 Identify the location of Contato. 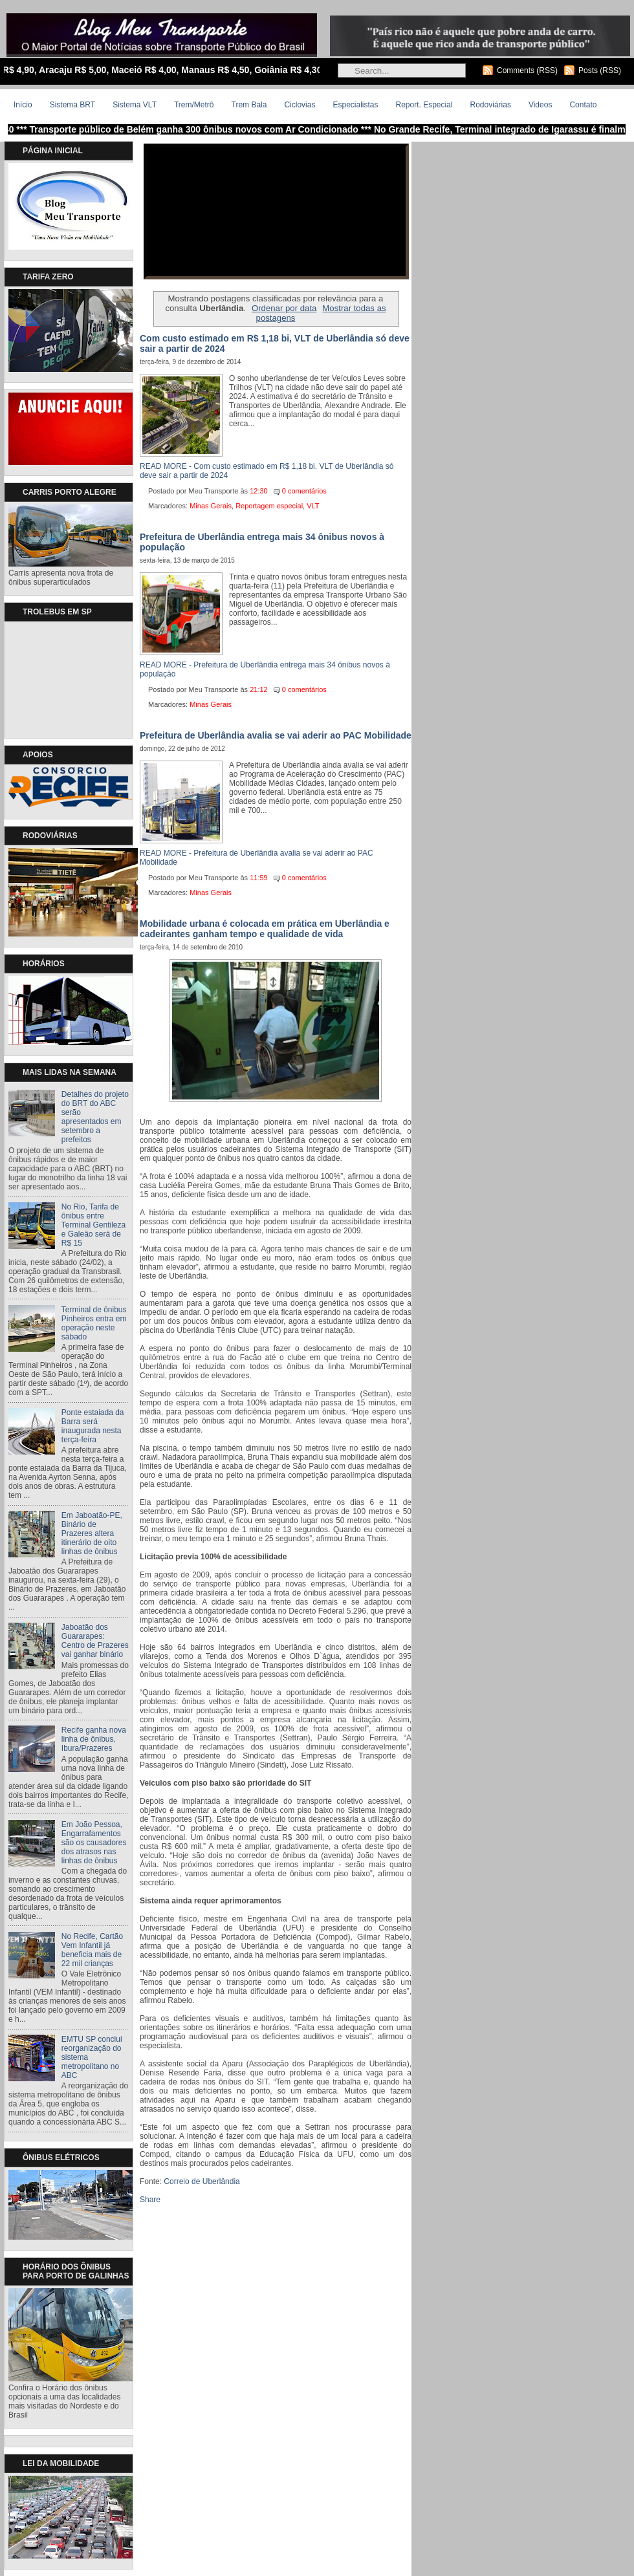
(582, 104).